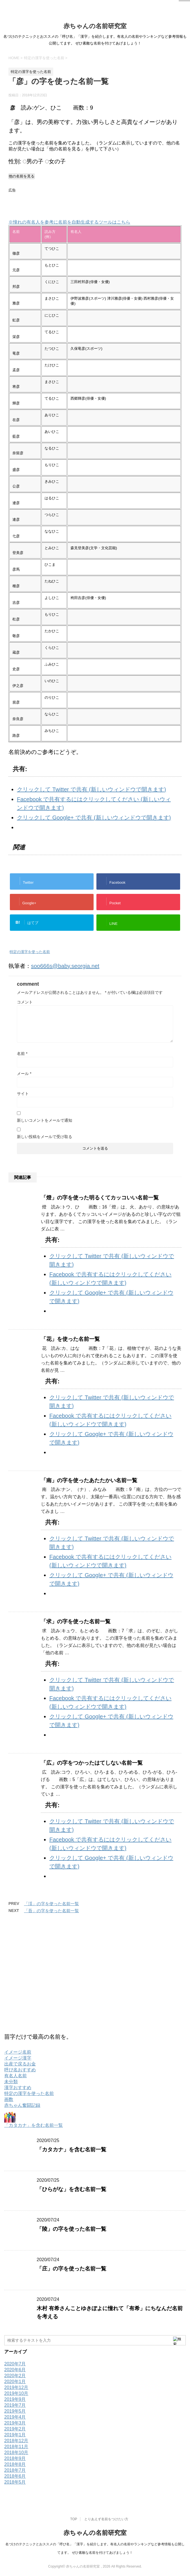 Image resolution: width=190 pixels, height=2576 pixels. Describe the element at coordinates (16, 2440) in the screenshot. I see `2018年12月` at that location.